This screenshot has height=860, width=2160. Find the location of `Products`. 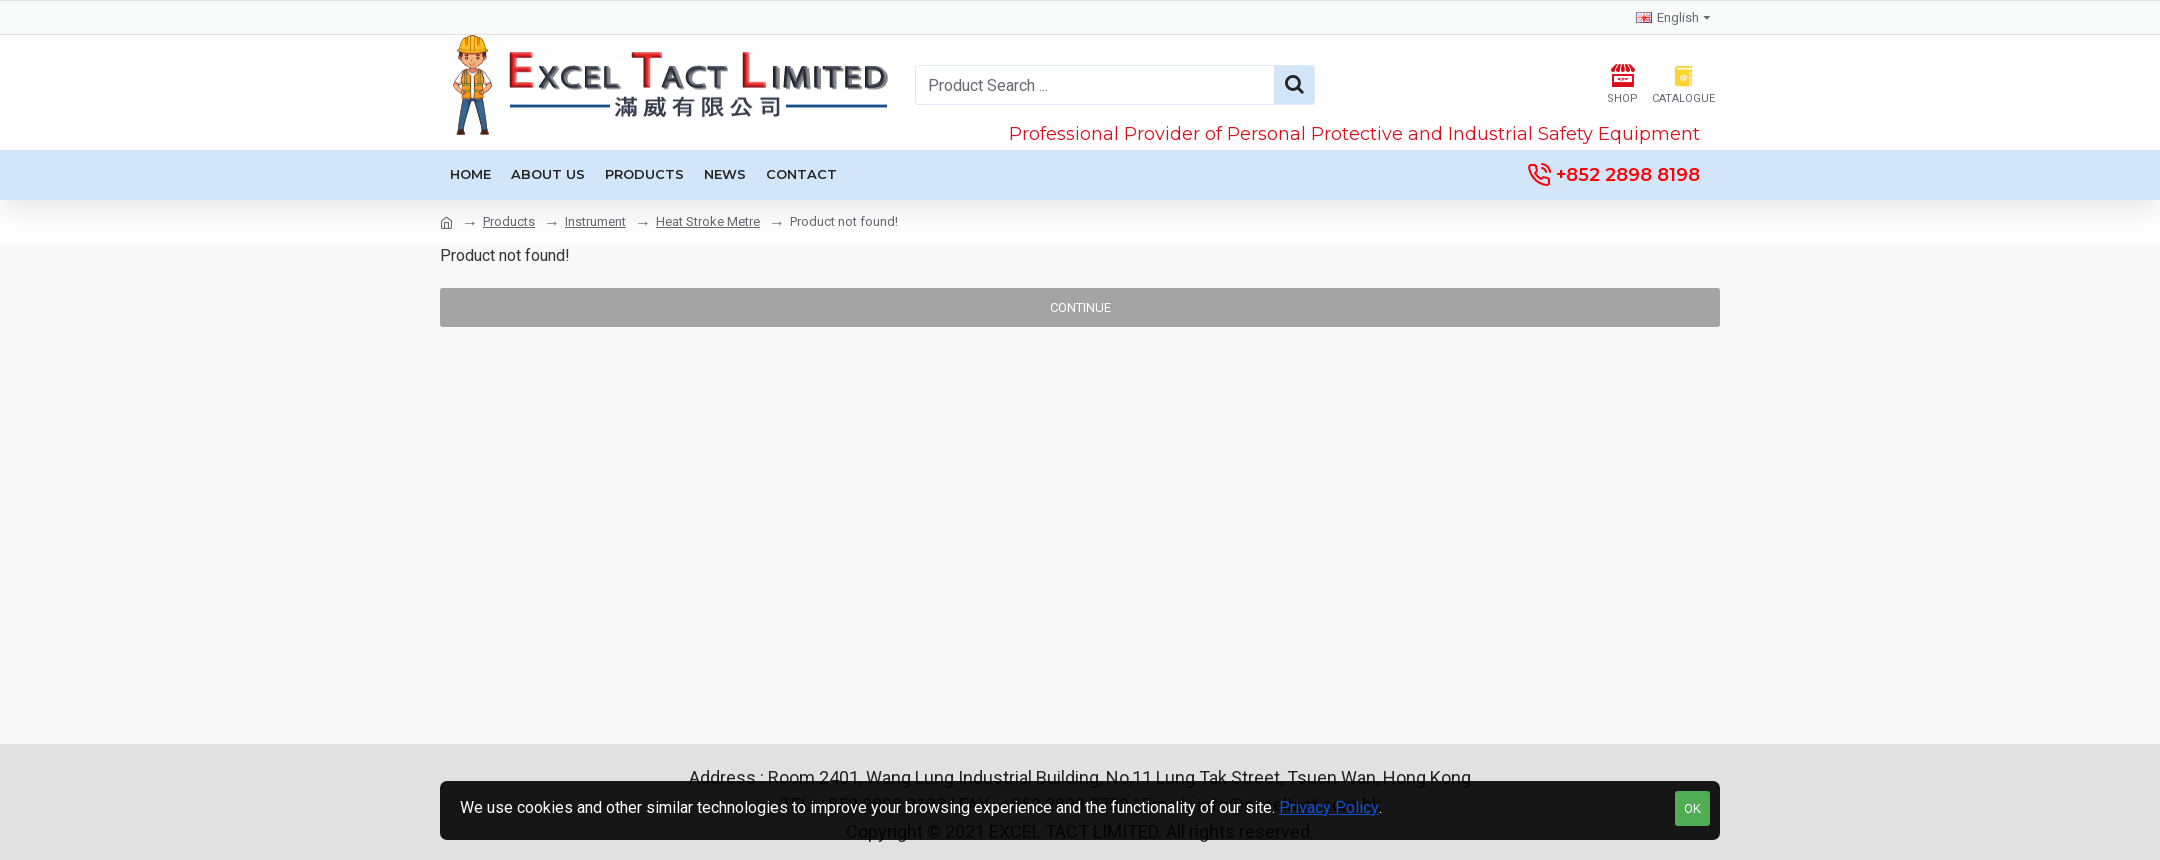

Products is located at coordinates (509, 221).